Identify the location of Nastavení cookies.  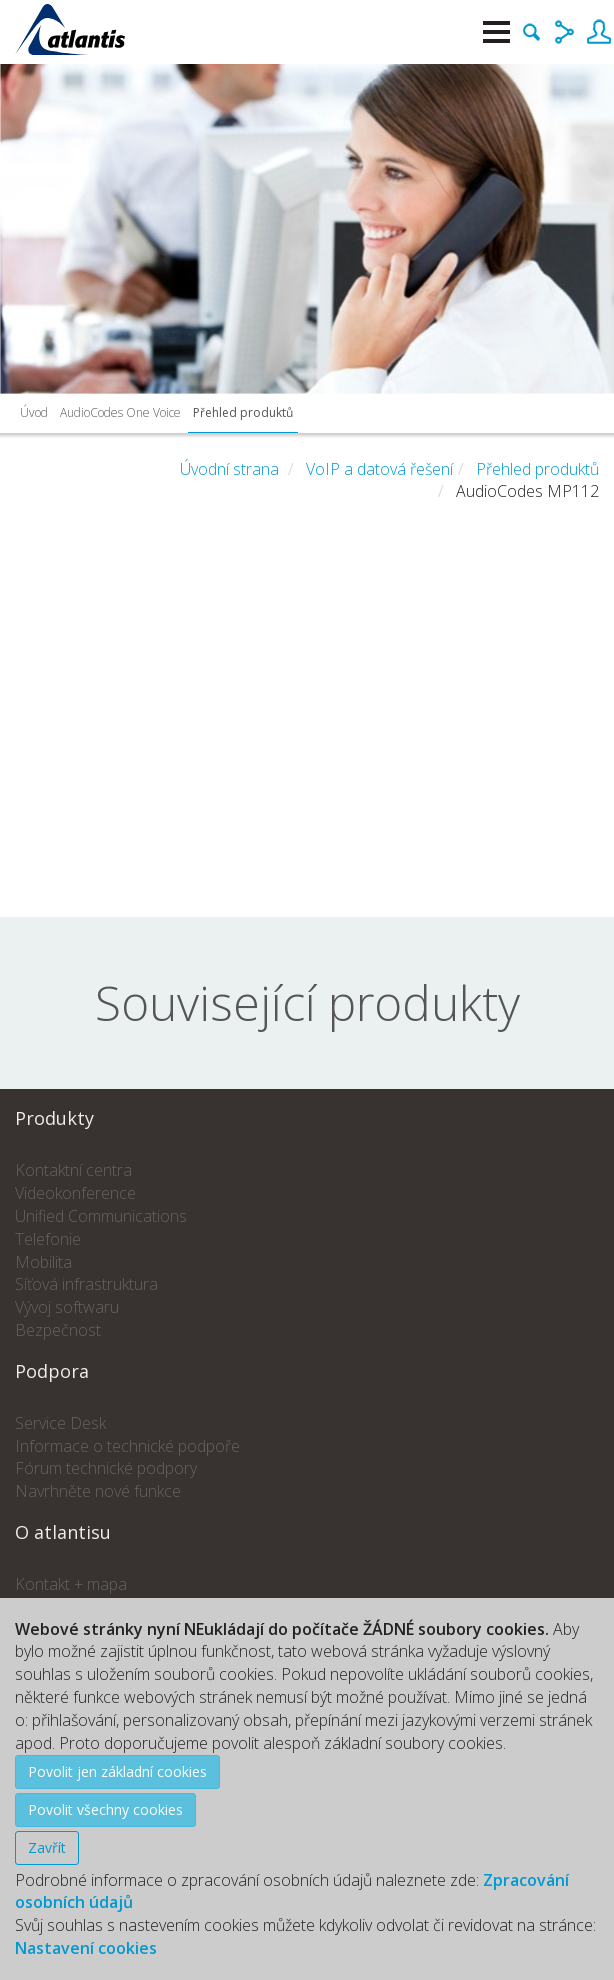
(86, 1948).